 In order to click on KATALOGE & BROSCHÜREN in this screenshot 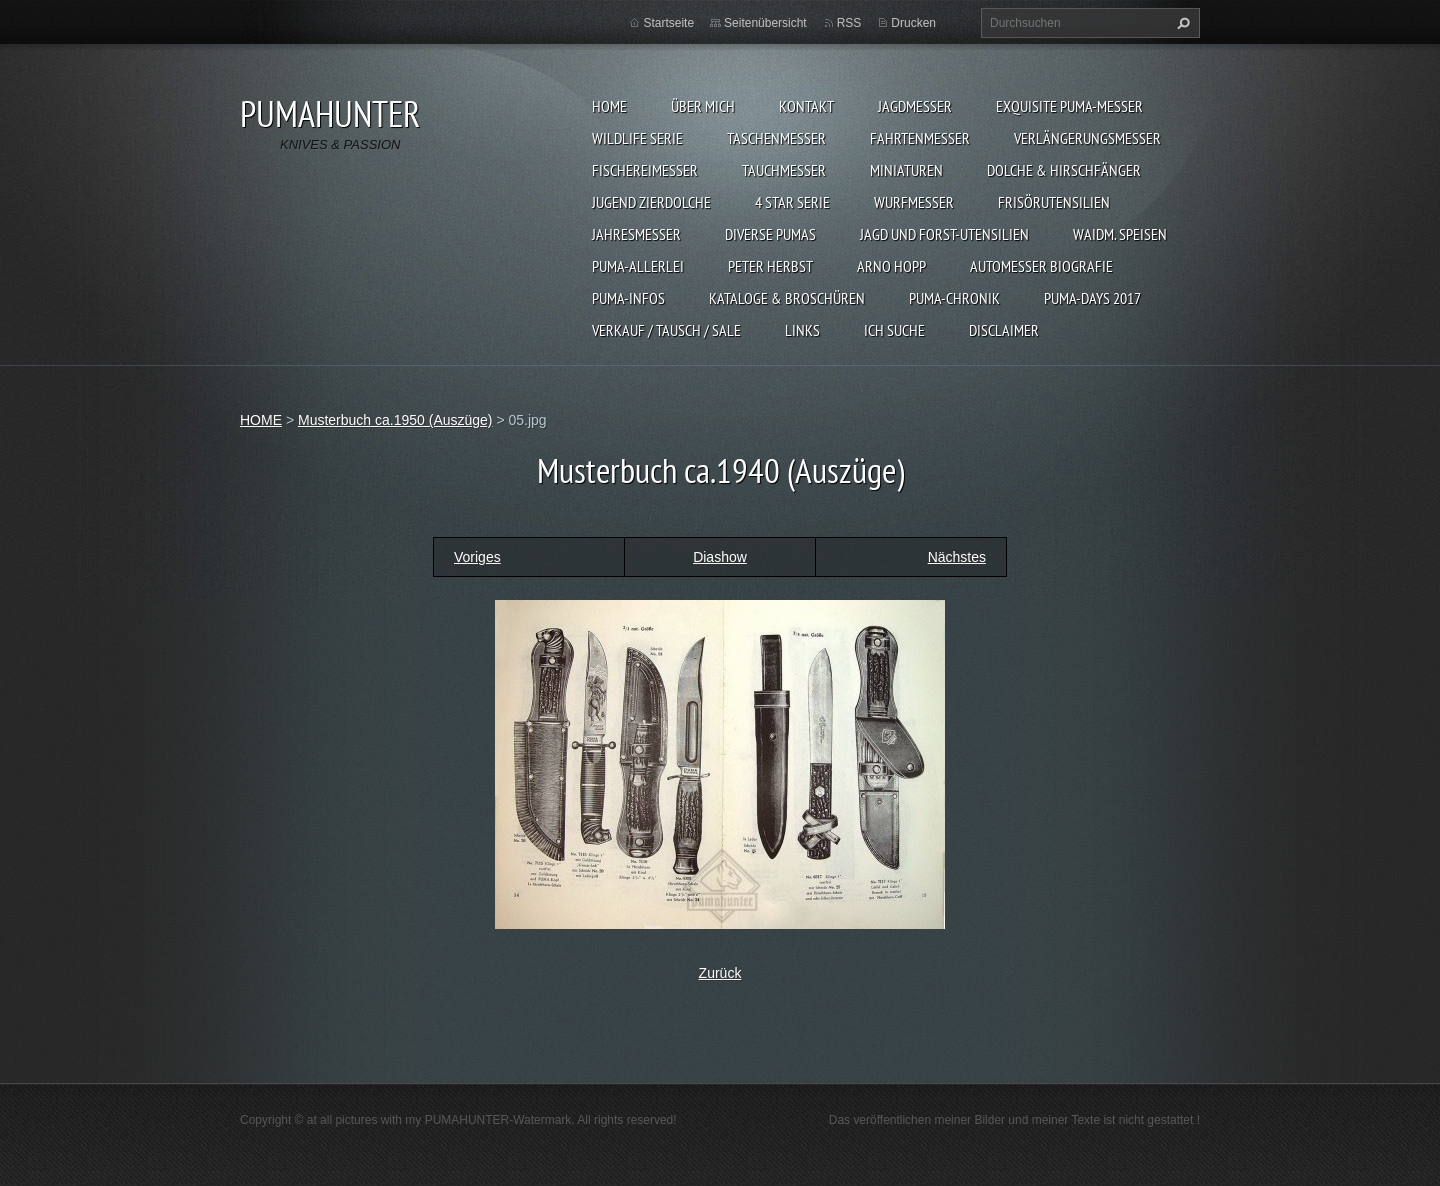, I will do `click(787, 298)`.